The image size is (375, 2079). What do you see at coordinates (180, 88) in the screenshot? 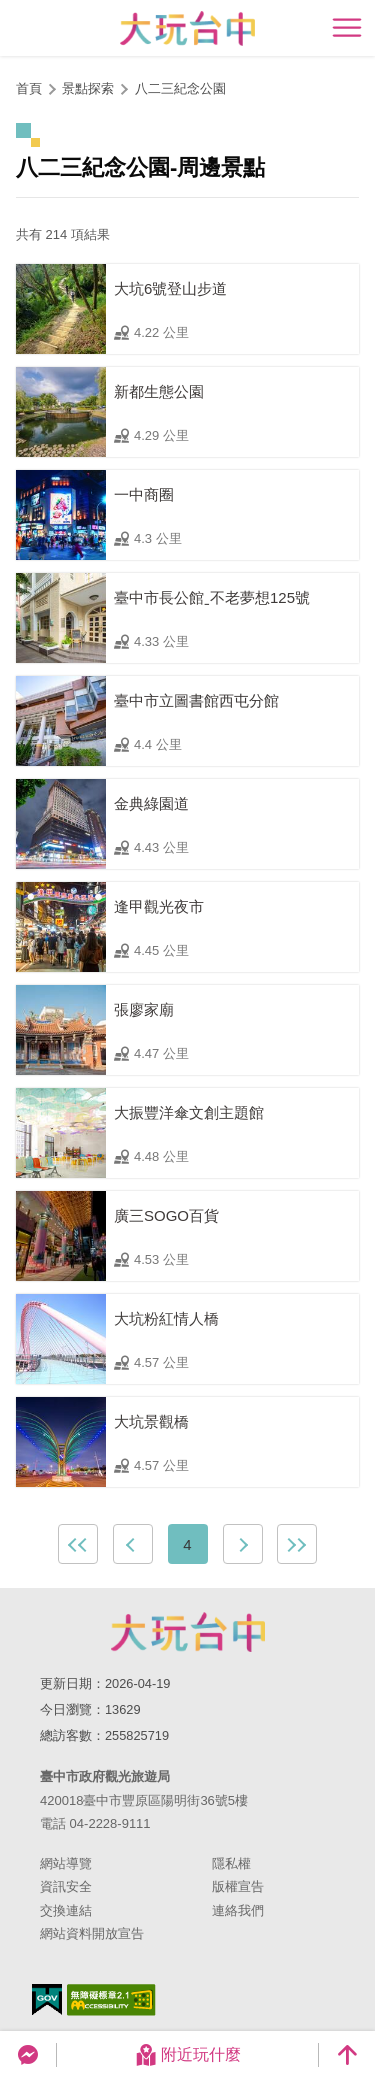
I see `八二三紀念公園` at bounding box center [180, 88].